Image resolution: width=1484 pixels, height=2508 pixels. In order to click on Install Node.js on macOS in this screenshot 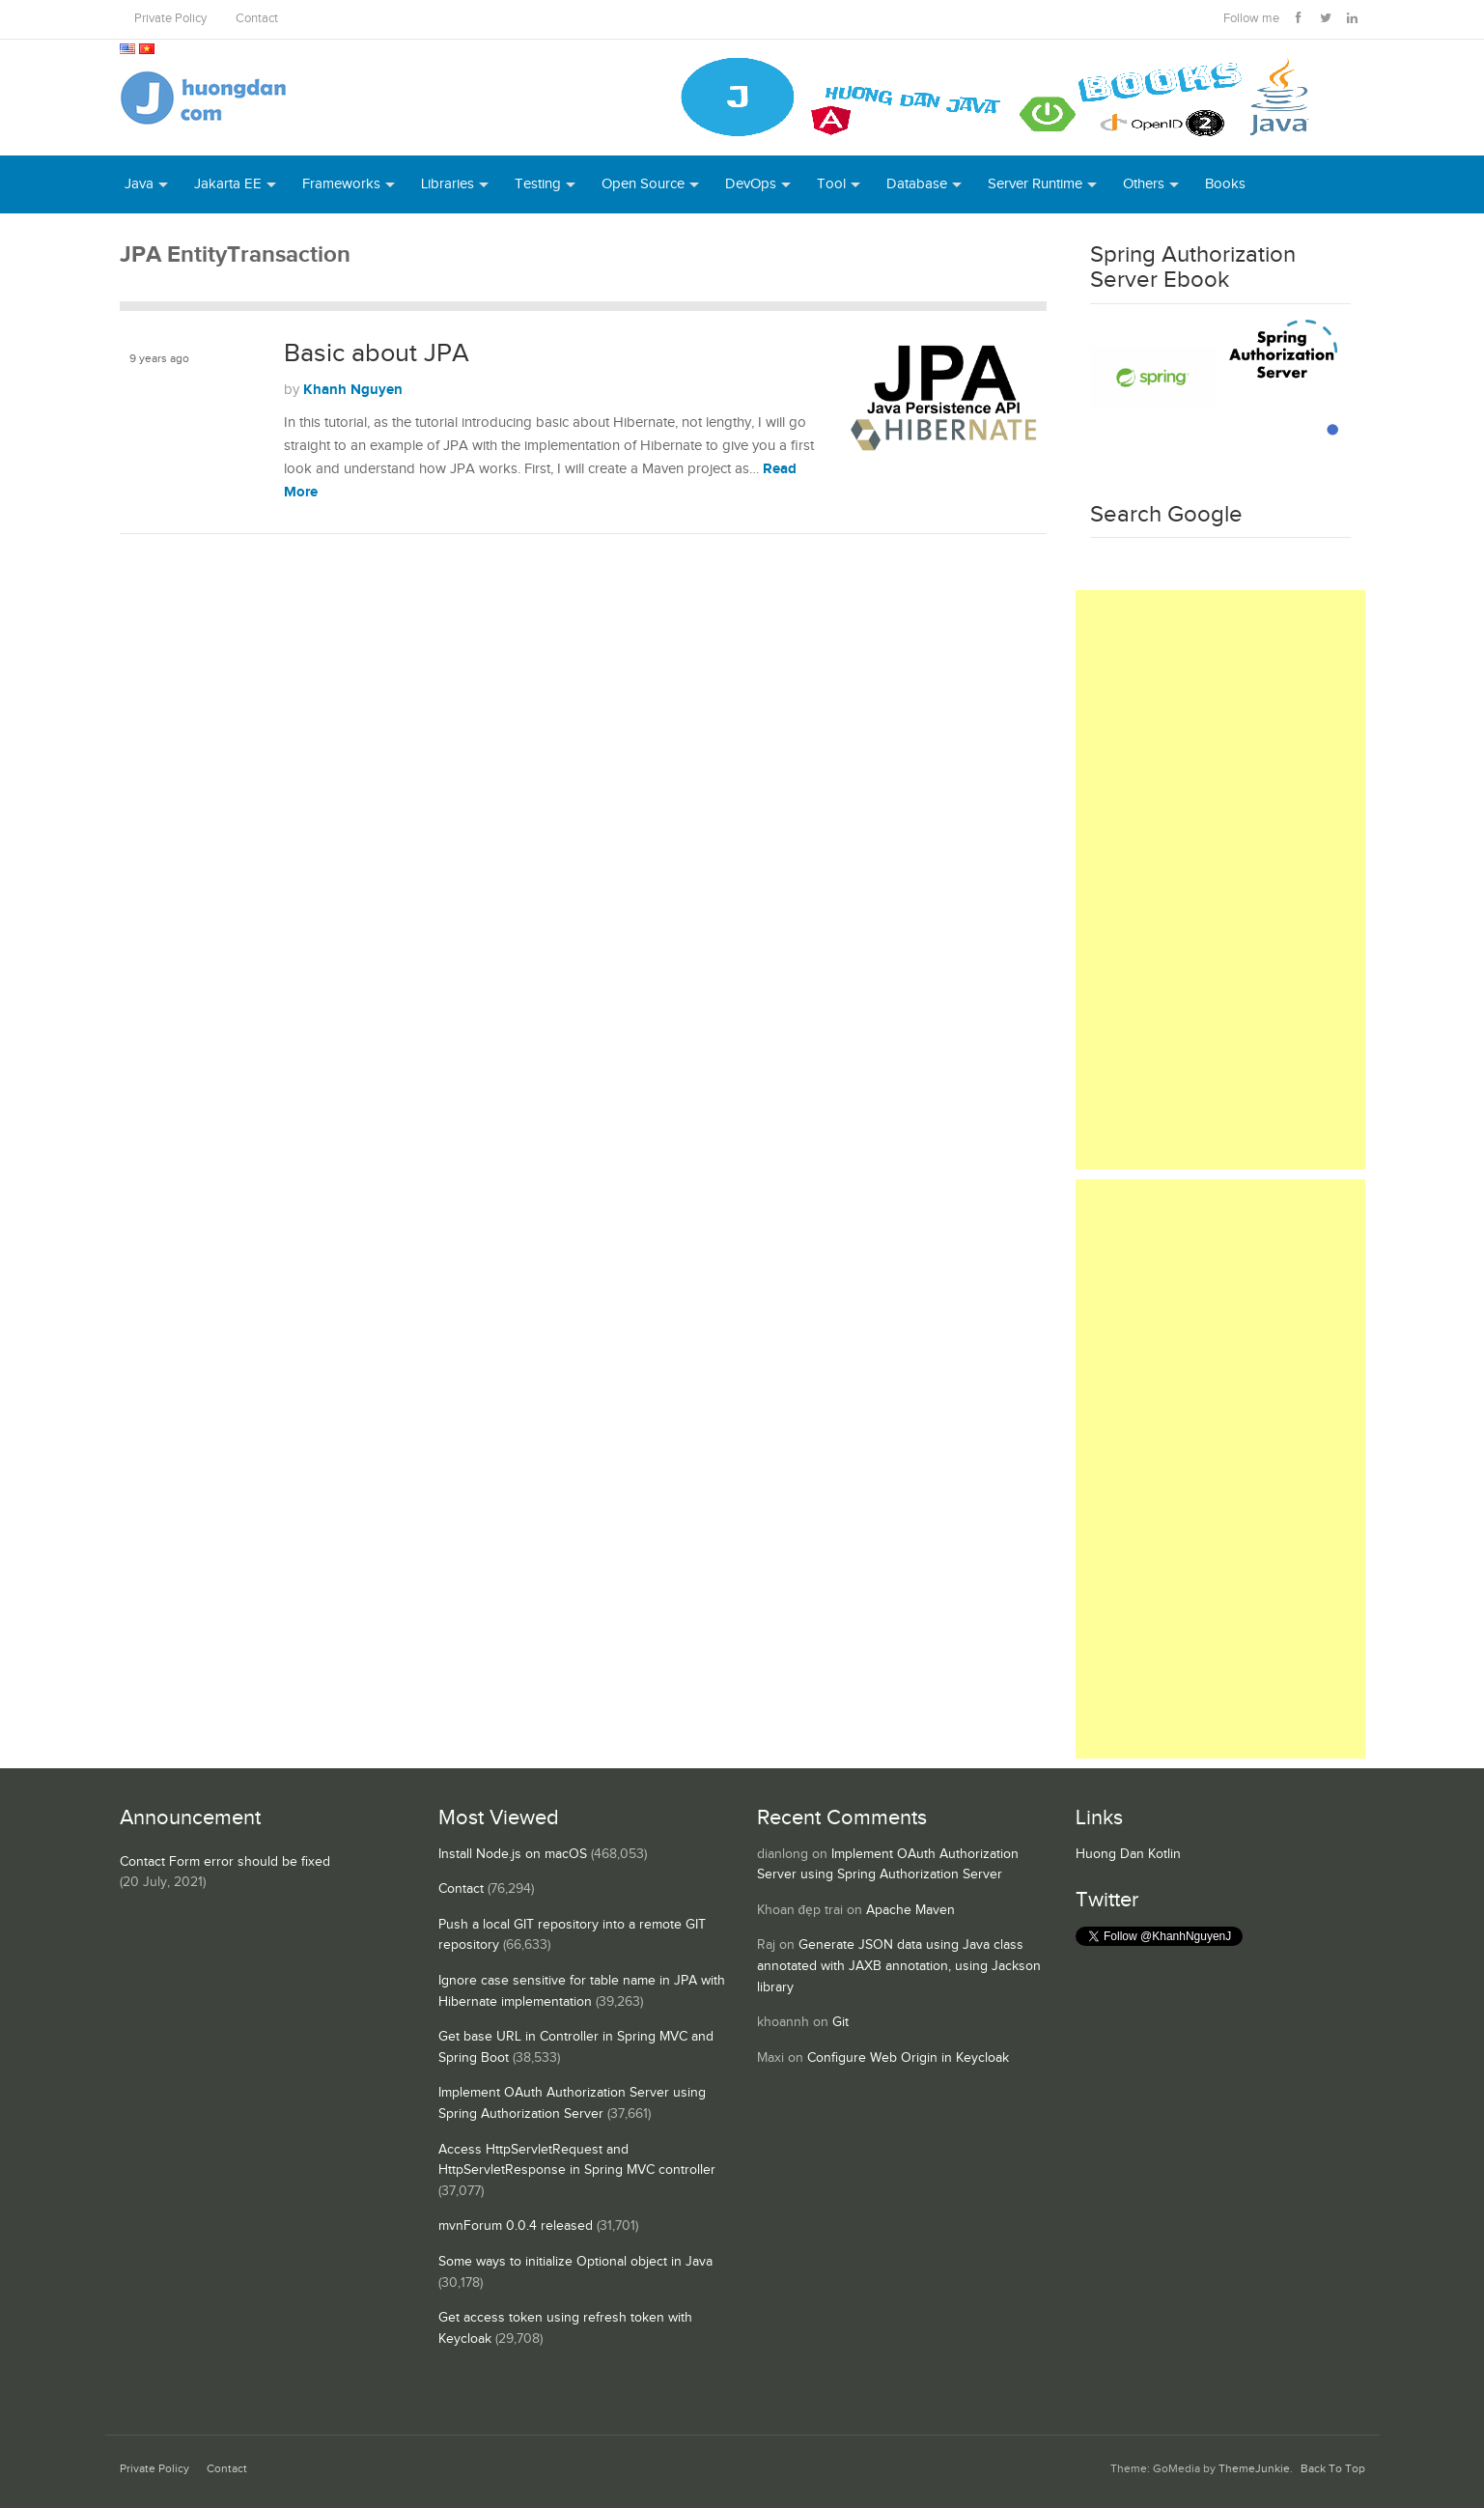, I will do `click(512, 1854)`.